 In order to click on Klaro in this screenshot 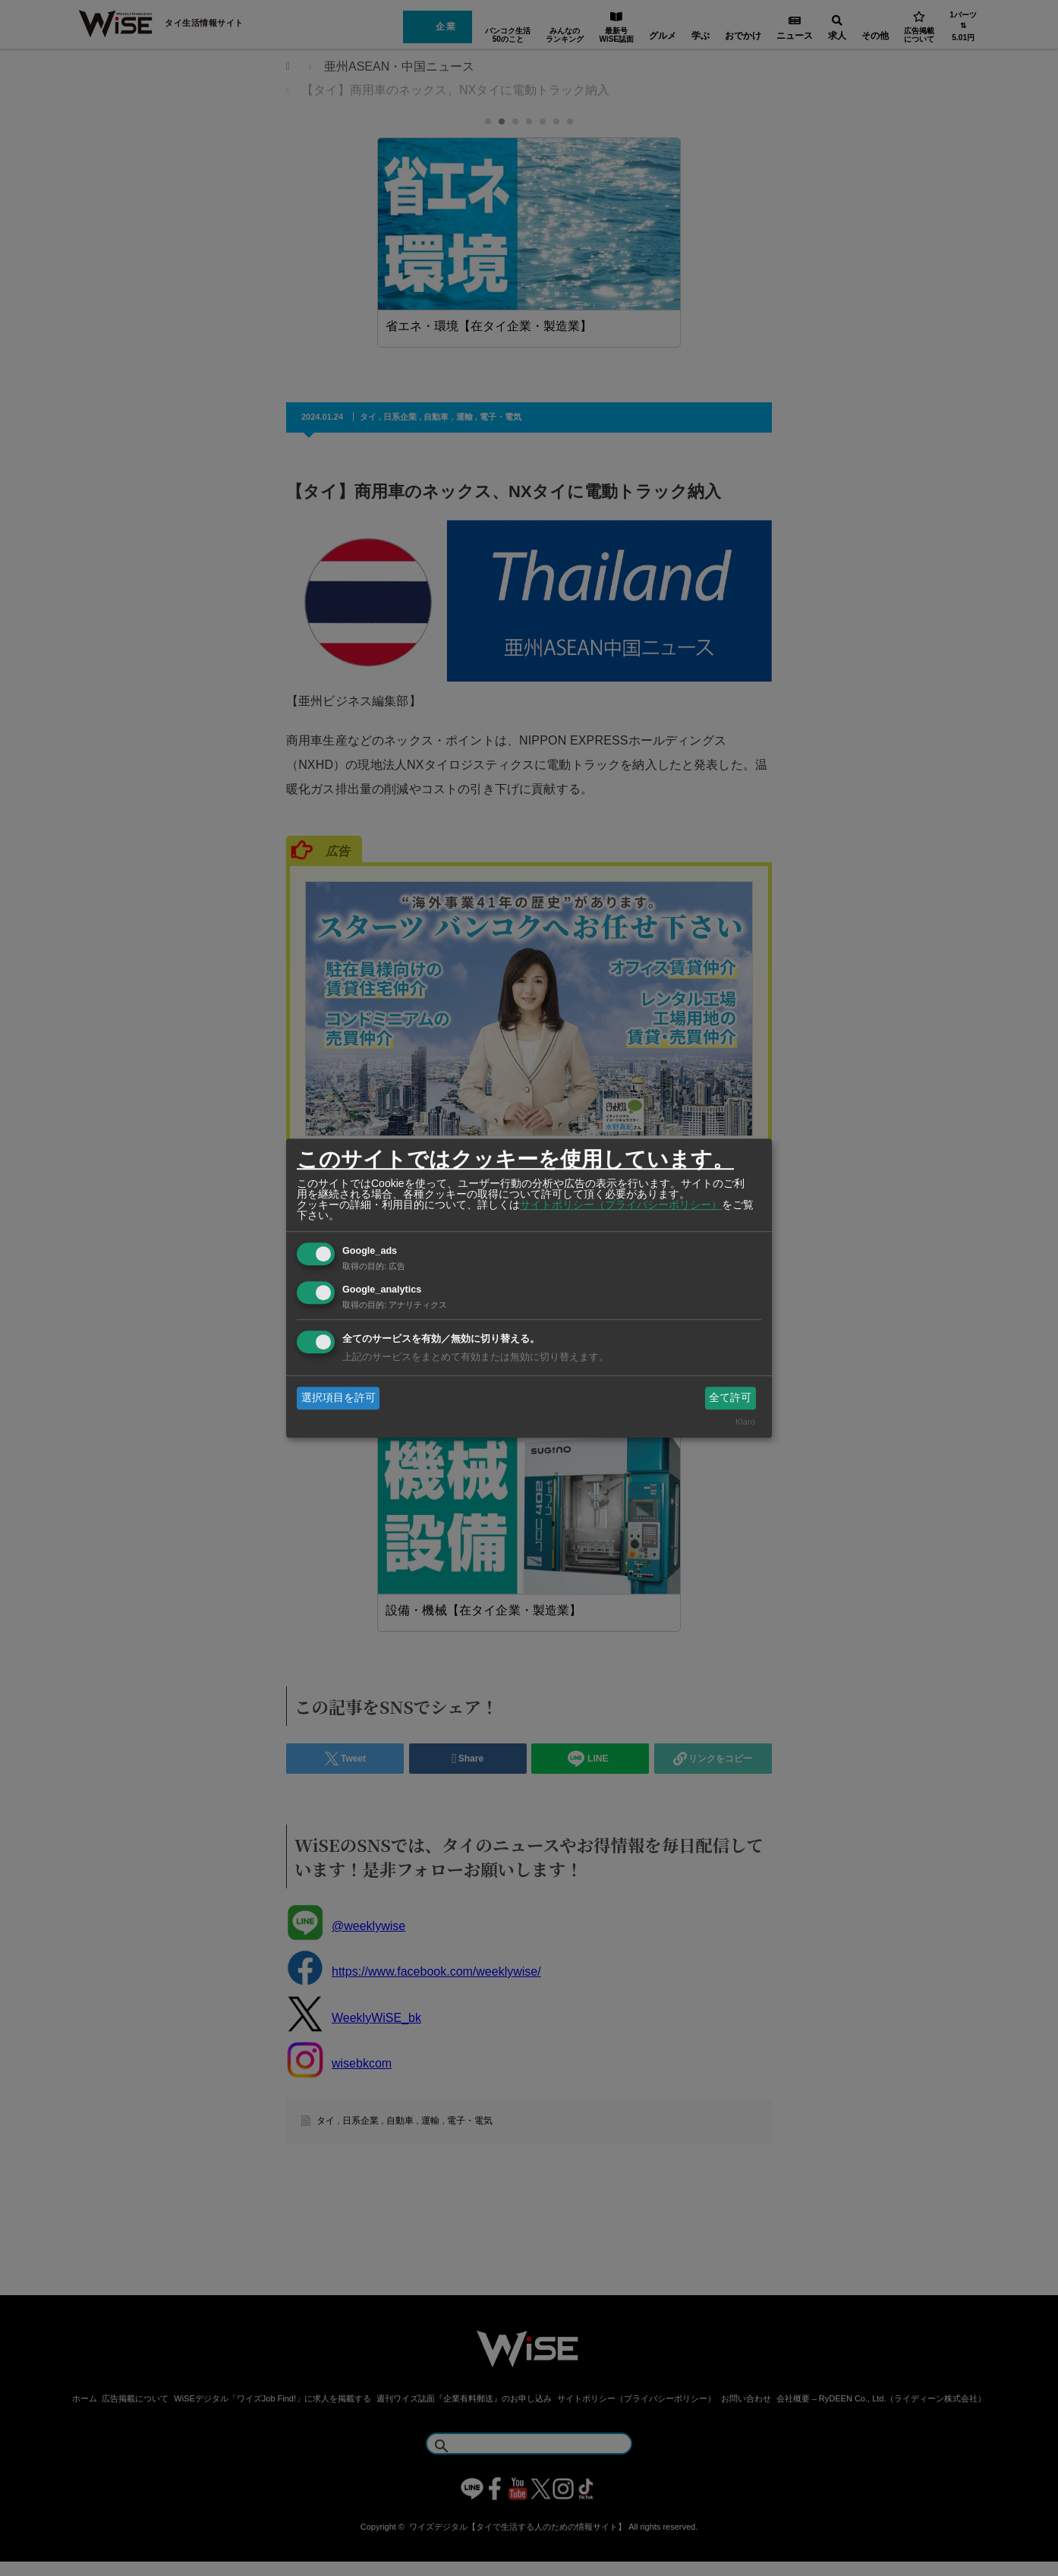, I will do `click(745, 1422)`.